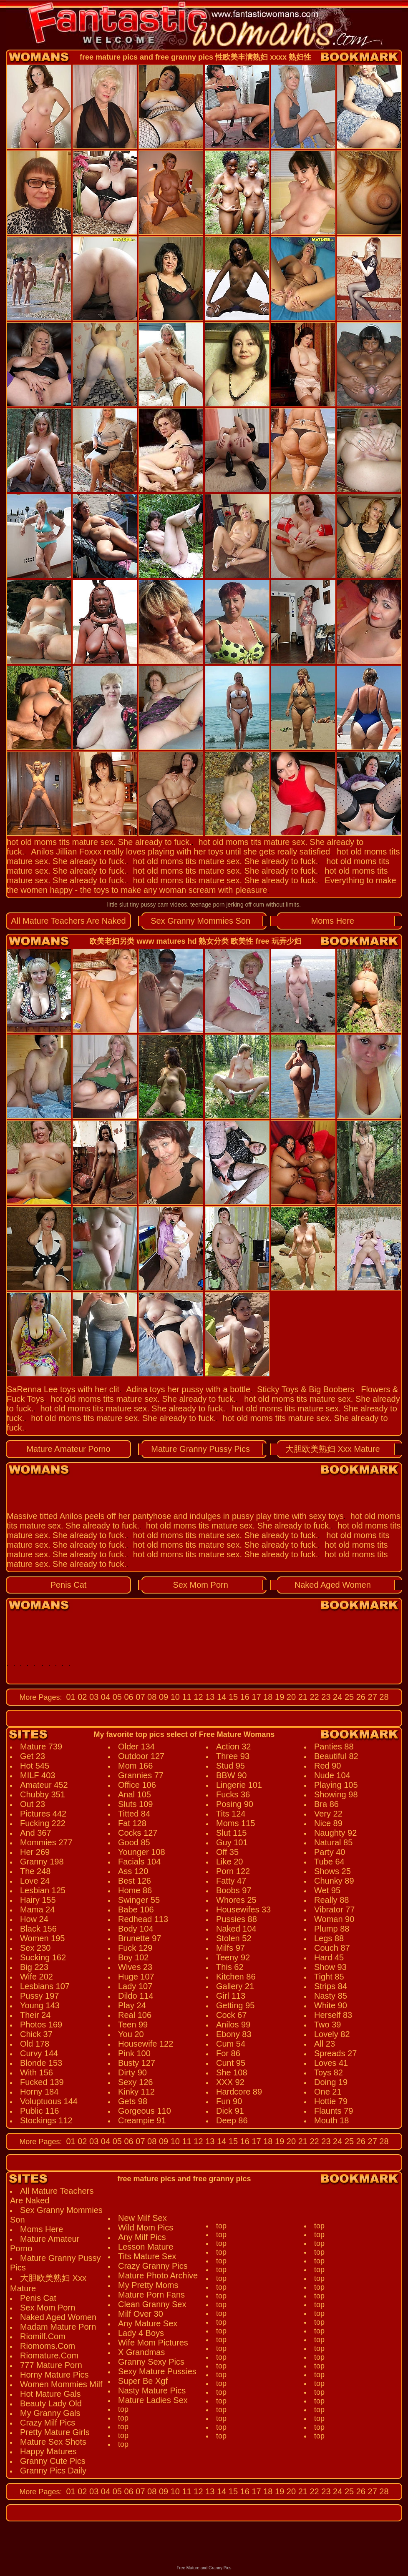  Describe the element at coordinates (335, 2053) in the screenshot. I see `Spreads 27` at that location.